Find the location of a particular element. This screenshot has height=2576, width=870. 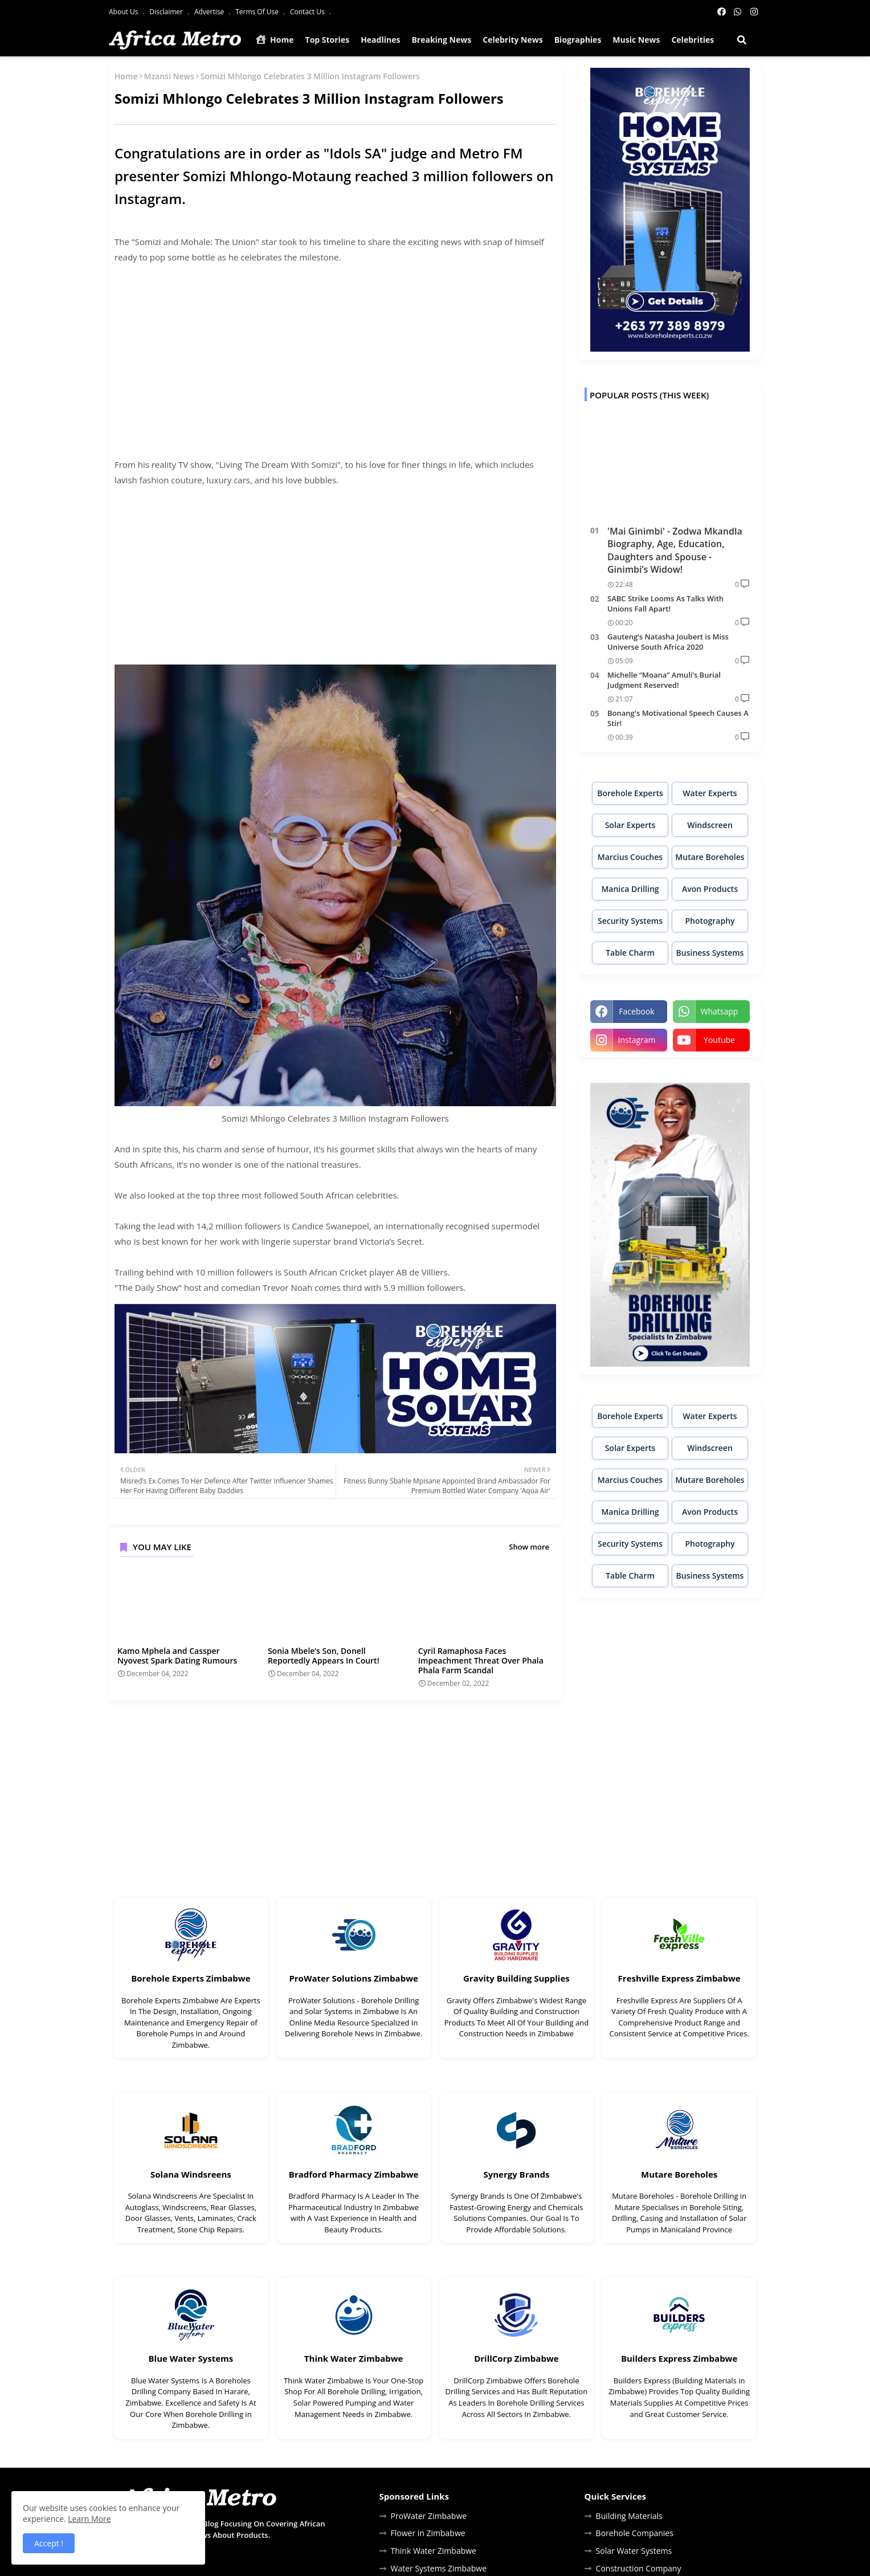

Mzansi News is located at coordinates (169, 76).